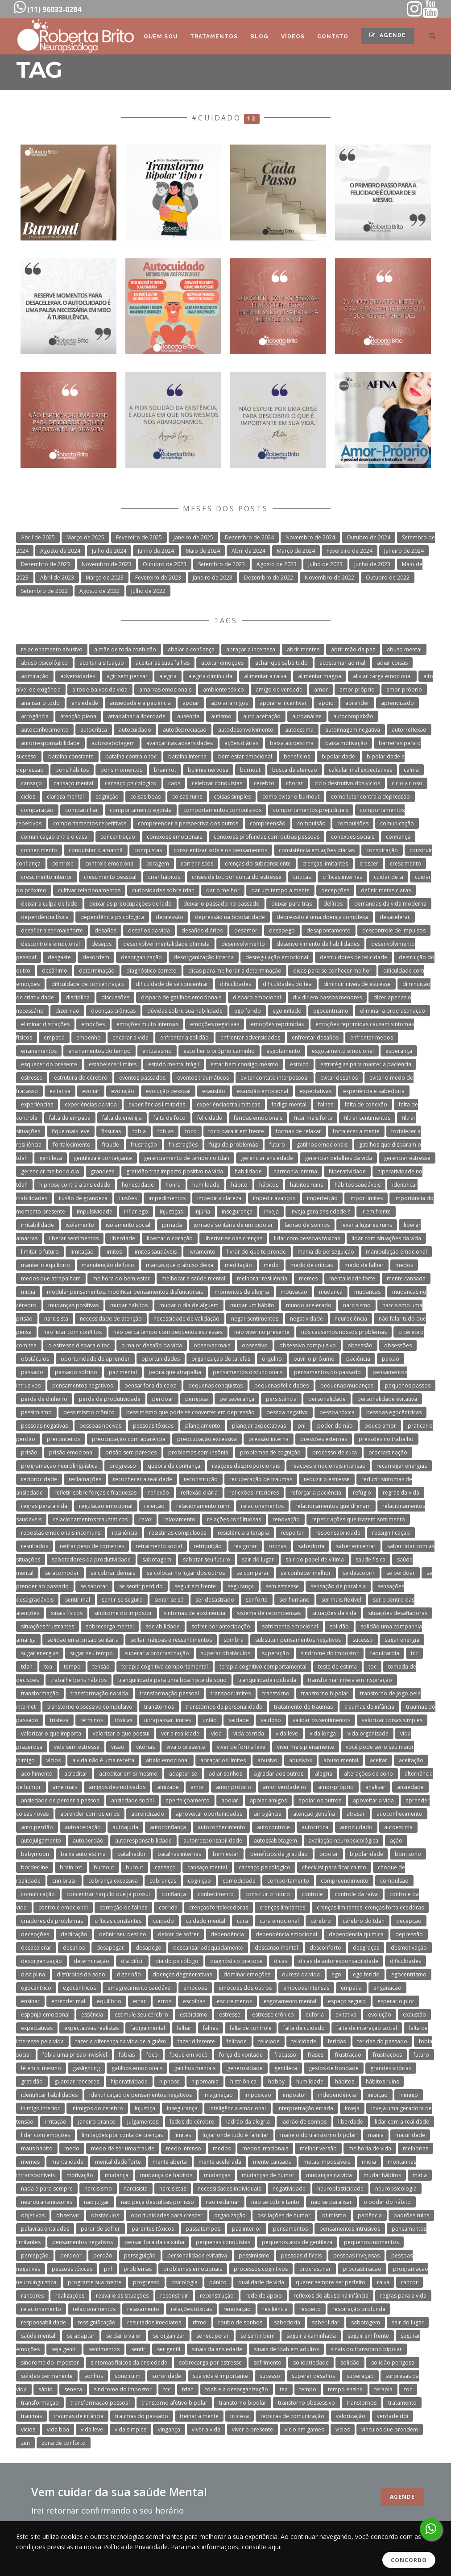  What do you see at coordinates (214, 1024) in the screenshot?
I see `emoções negativas` at bounding box center [214, 1024].